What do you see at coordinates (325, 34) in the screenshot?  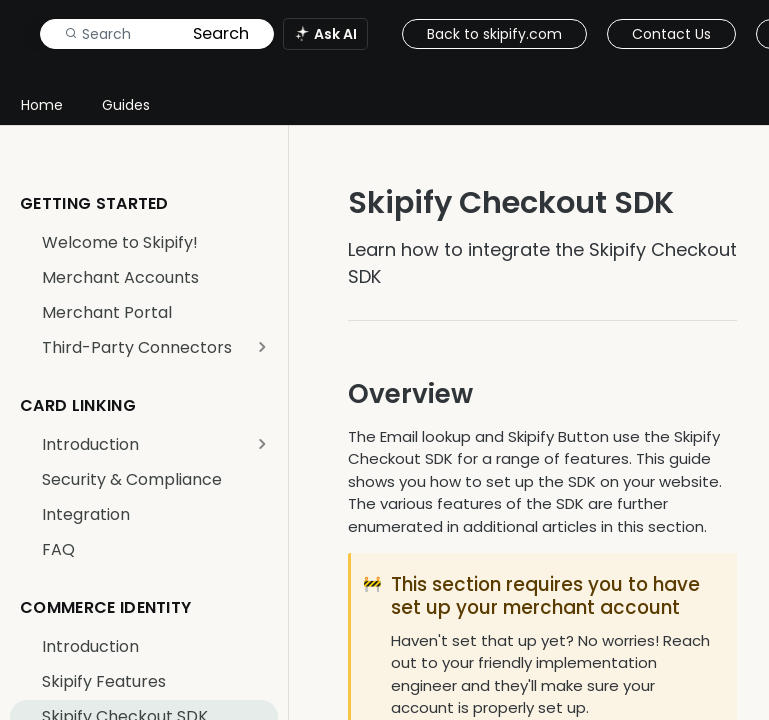 I see `[ai.asAiAriaLabel]` at bounding box center [325, 34].